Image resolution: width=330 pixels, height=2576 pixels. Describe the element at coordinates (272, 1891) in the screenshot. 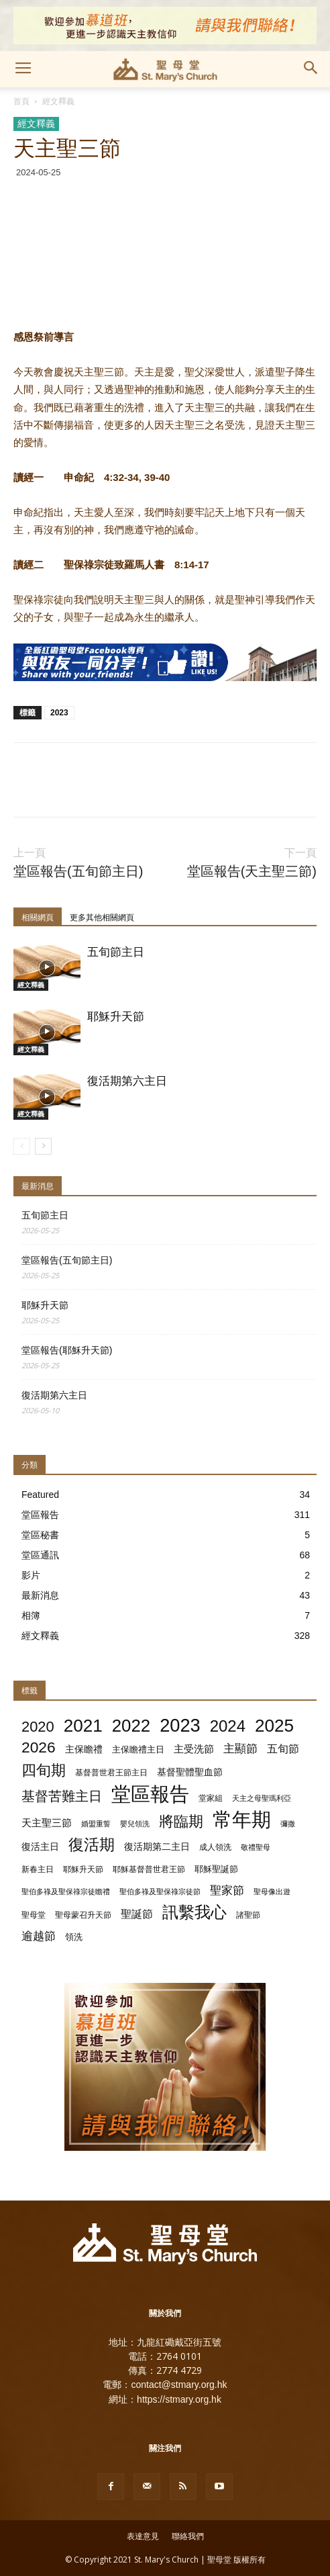

I see `聖母像出遊 [聖母像出遊 (1 個項目)]` at that location.